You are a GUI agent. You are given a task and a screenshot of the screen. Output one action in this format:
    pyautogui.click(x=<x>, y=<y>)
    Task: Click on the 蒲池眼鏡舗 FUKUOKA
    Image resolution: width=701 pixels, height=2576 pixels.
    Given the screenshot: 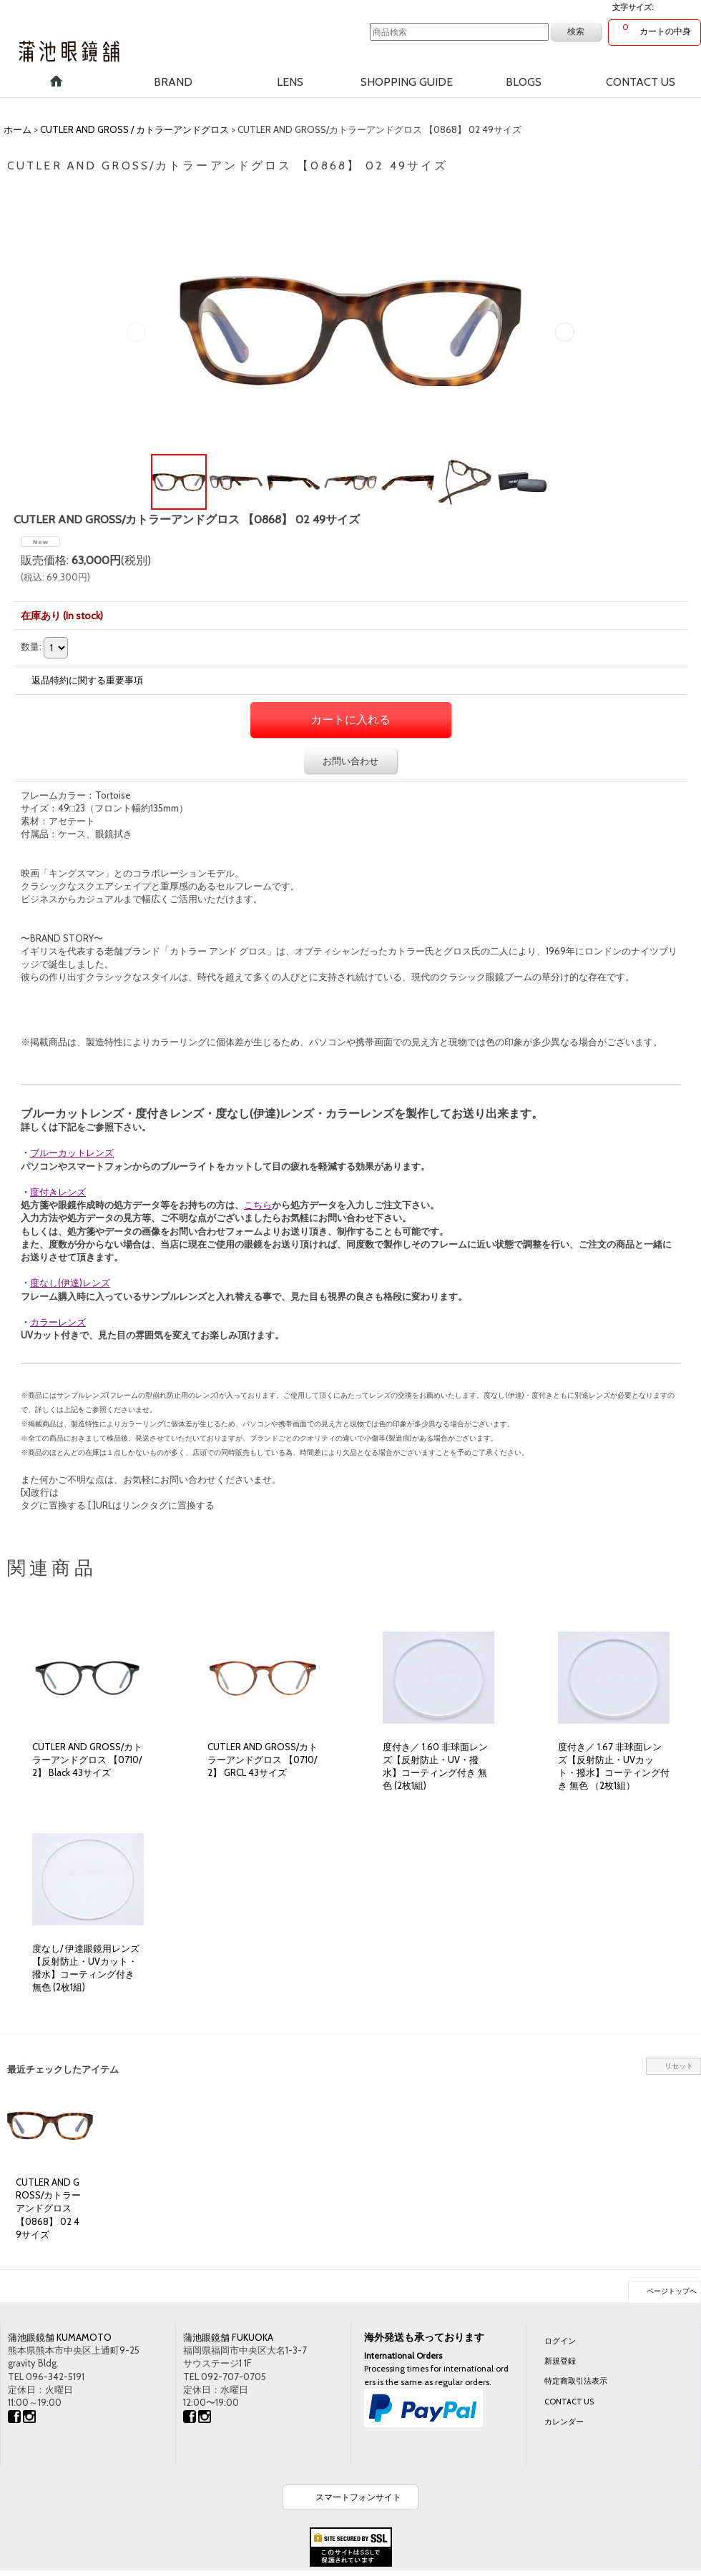 What is the action you would take?
    pyautogui.click(x=228, y=2337)
    